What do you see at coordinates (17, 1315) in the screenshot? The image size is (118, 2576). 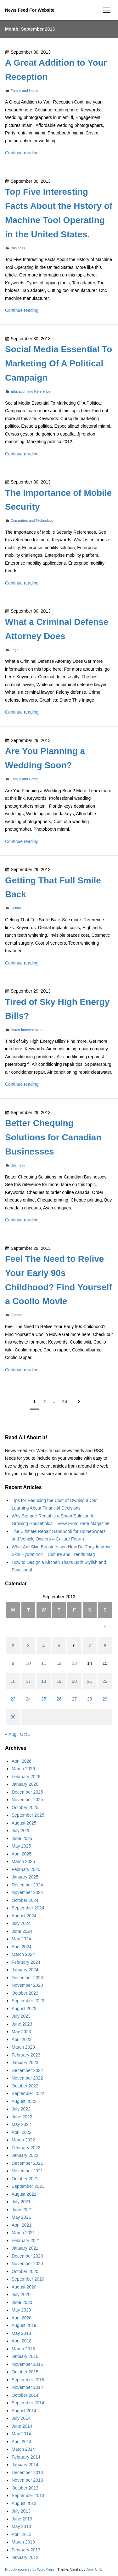 I see `General` at bounding box center [17, 1315].